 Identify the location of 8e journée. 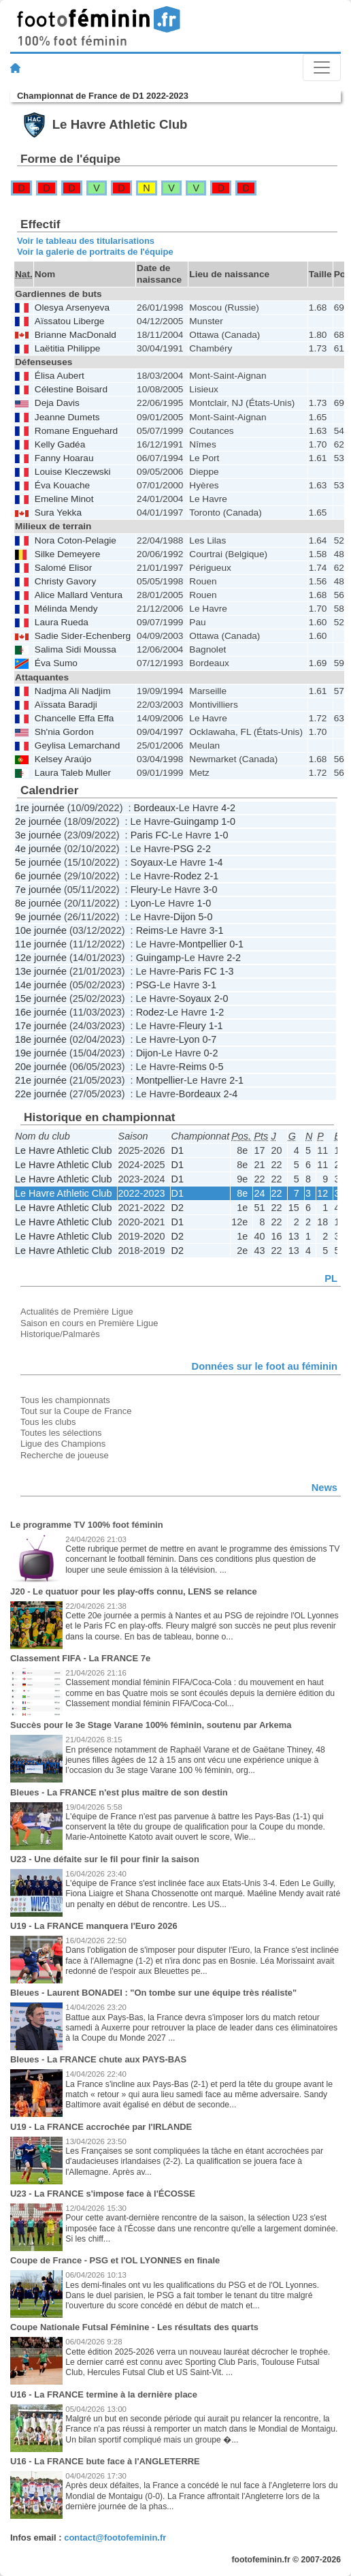
(38, 903).